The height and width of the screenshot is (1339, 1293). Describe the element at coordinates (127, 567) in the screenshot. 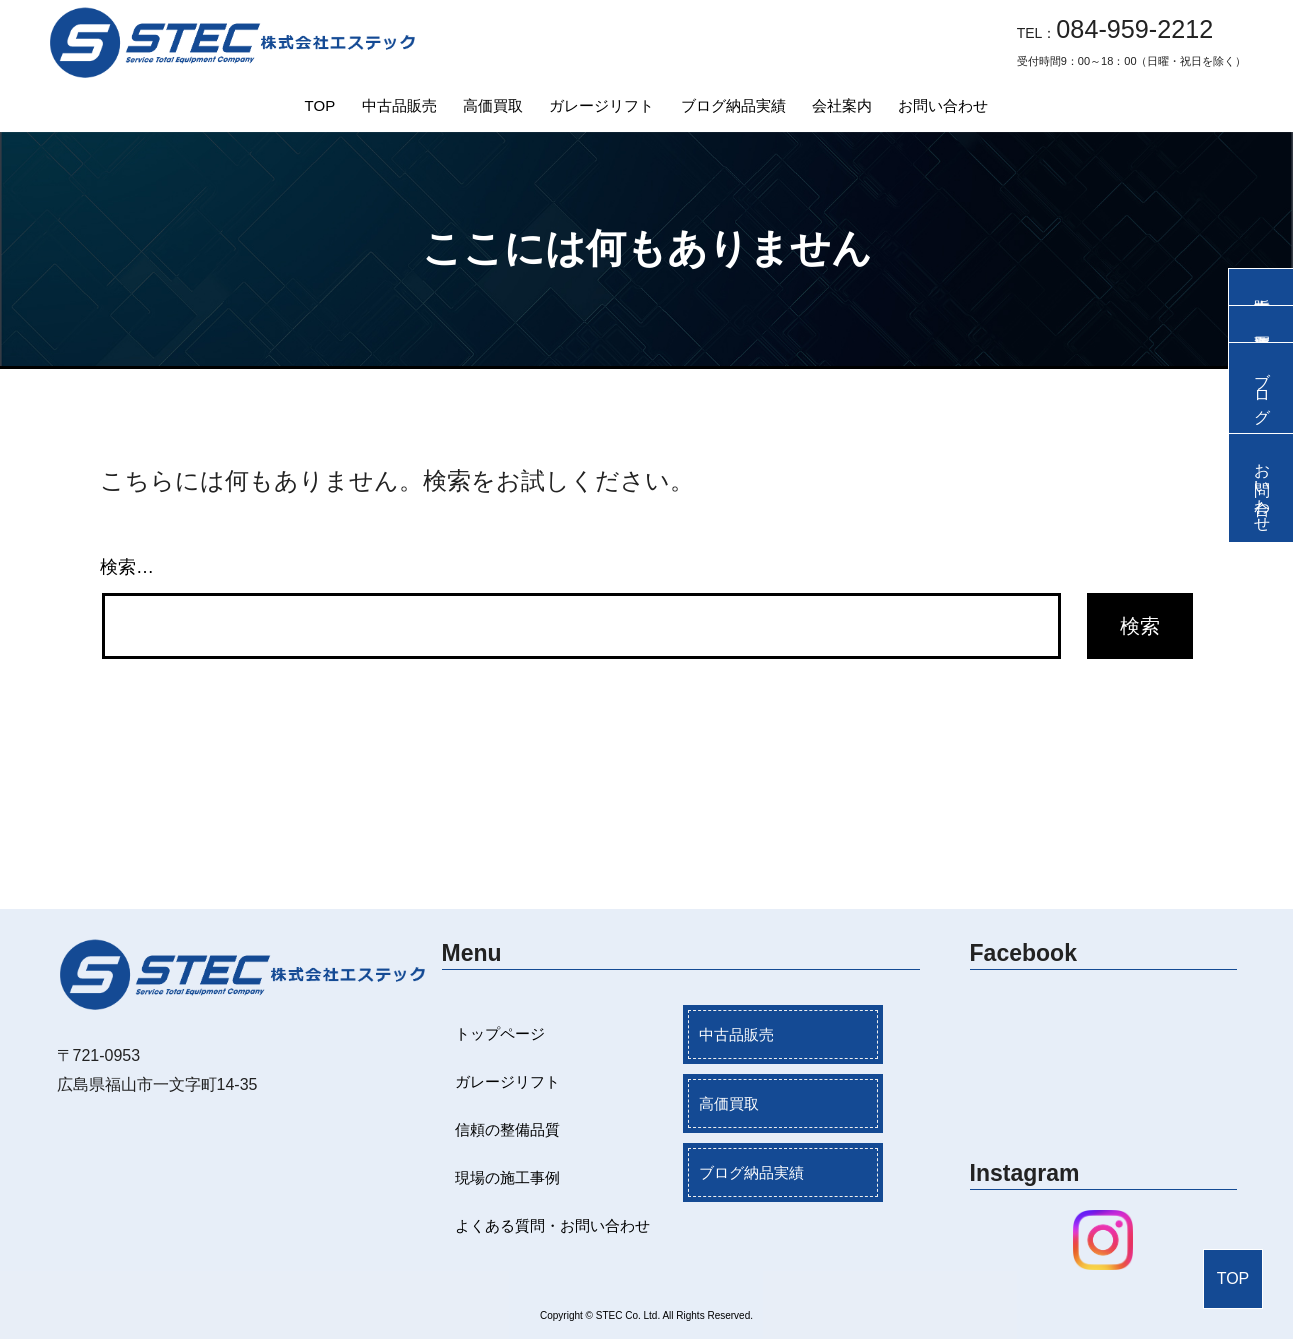

I see `検索…` at that location.